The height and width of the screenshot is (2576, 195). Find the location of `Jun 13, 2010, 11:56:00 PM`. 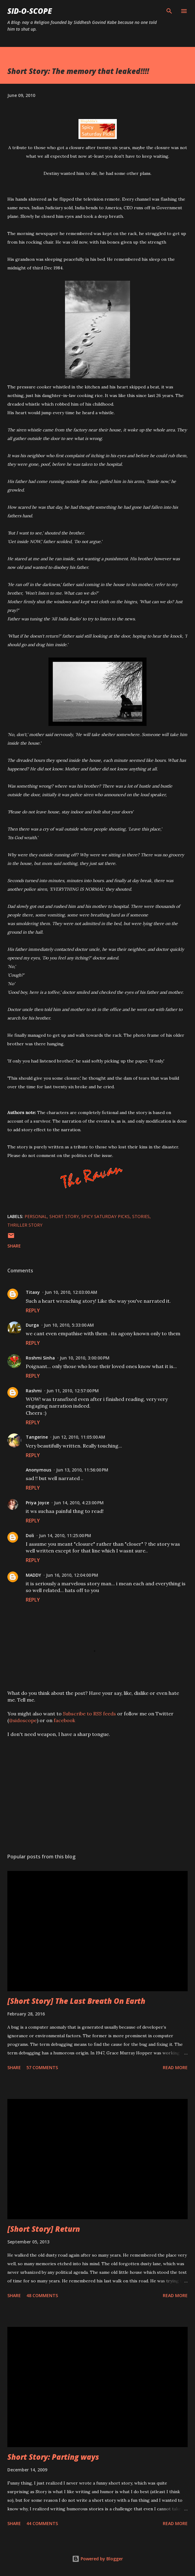

Jun 13, 2010, 11:56:00 PM is located at coordinates (82, 1470).